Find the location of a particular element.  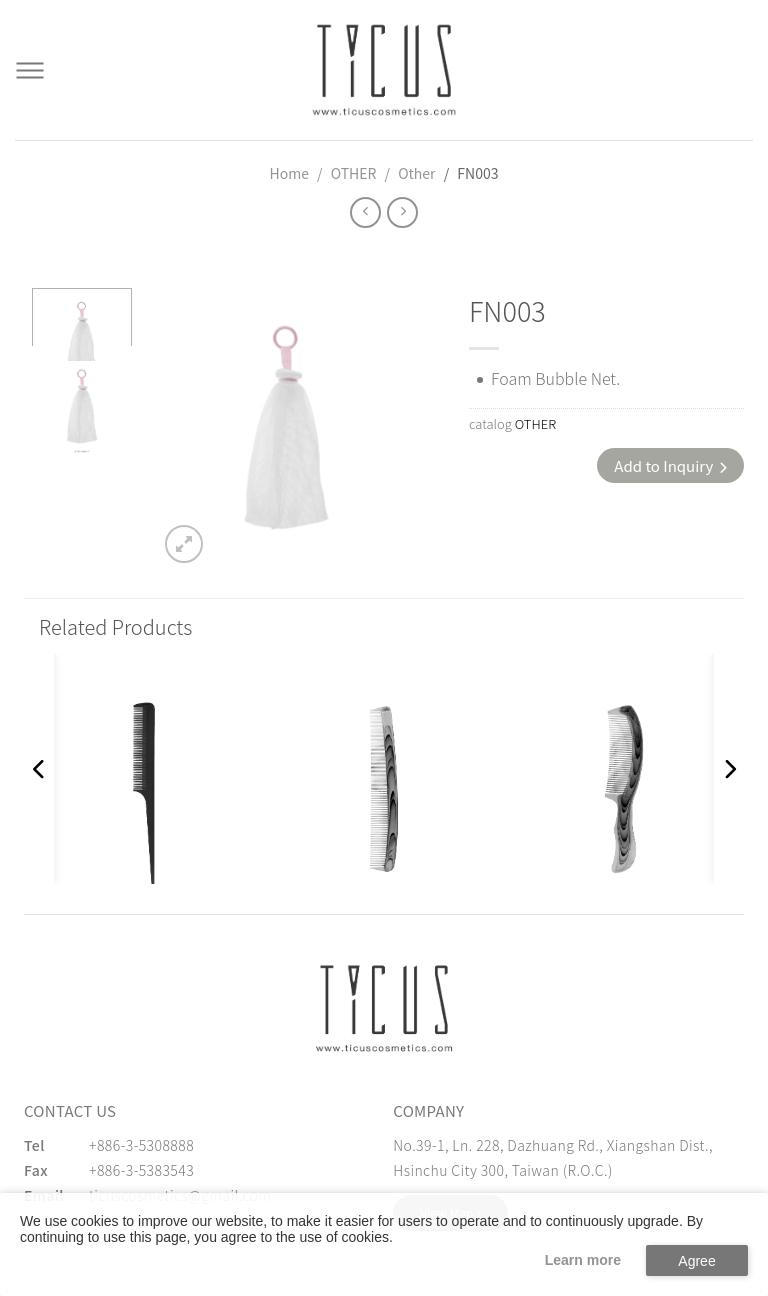

[button] is located at coordinates (39, 769).